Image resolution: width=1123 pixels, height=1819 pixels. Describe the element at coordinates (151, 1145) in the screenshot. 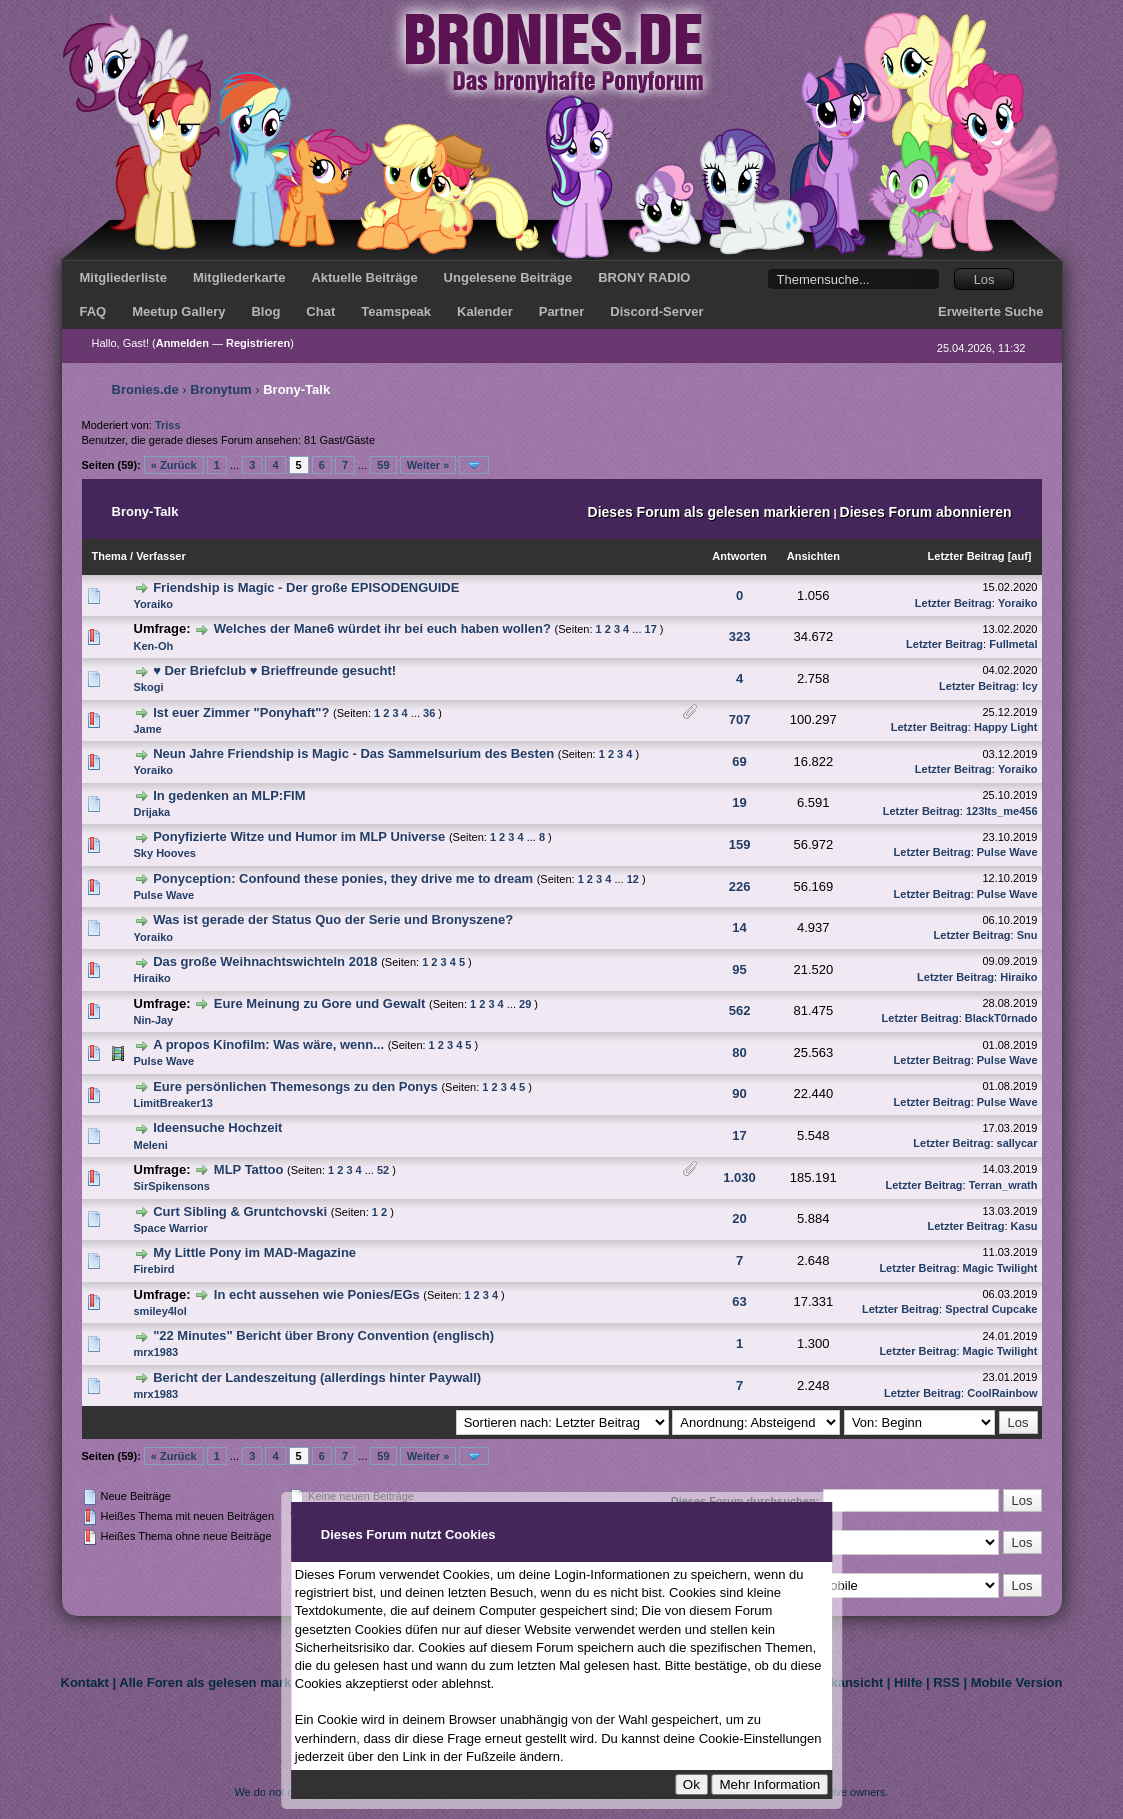

I see `Meleni` at that location.